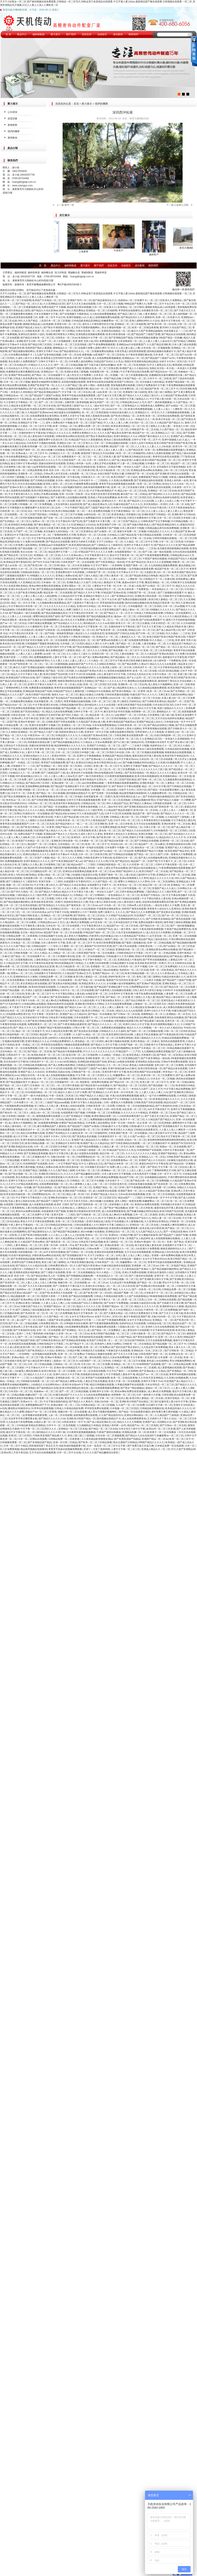  I want to click on 青青草手机在线观看视频在线观看, so click(117, 483).